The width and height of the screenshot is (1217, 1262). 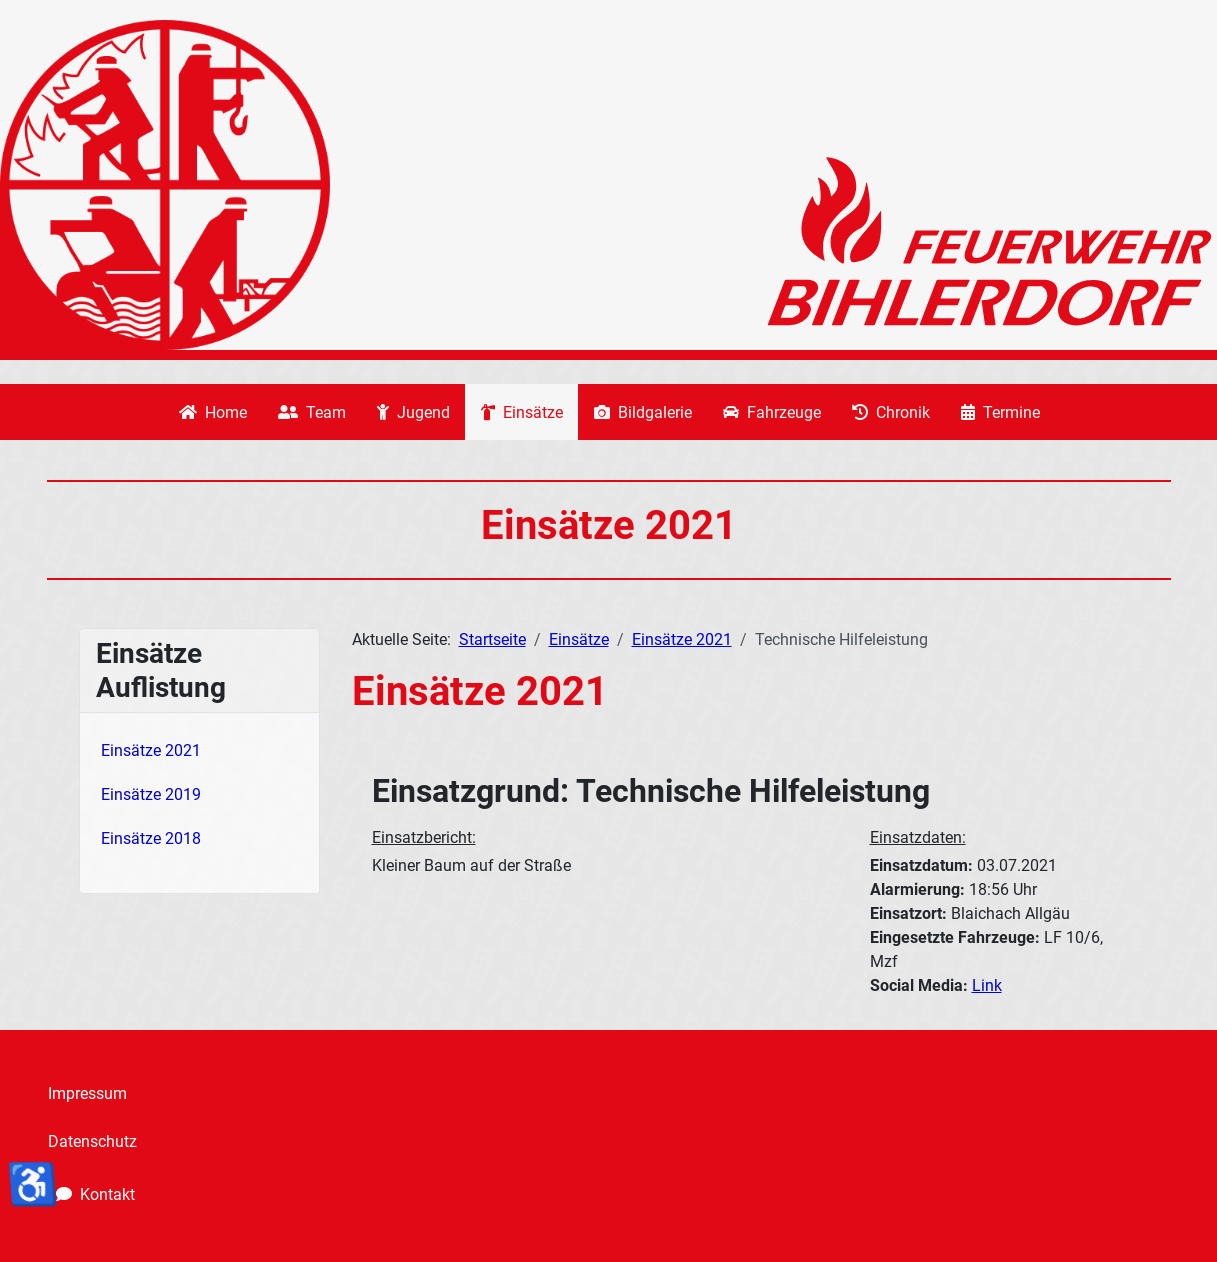 What do you see at coordinates (987, 985) in the screenshot?
I see `Link` at bounding box center [987, 985].